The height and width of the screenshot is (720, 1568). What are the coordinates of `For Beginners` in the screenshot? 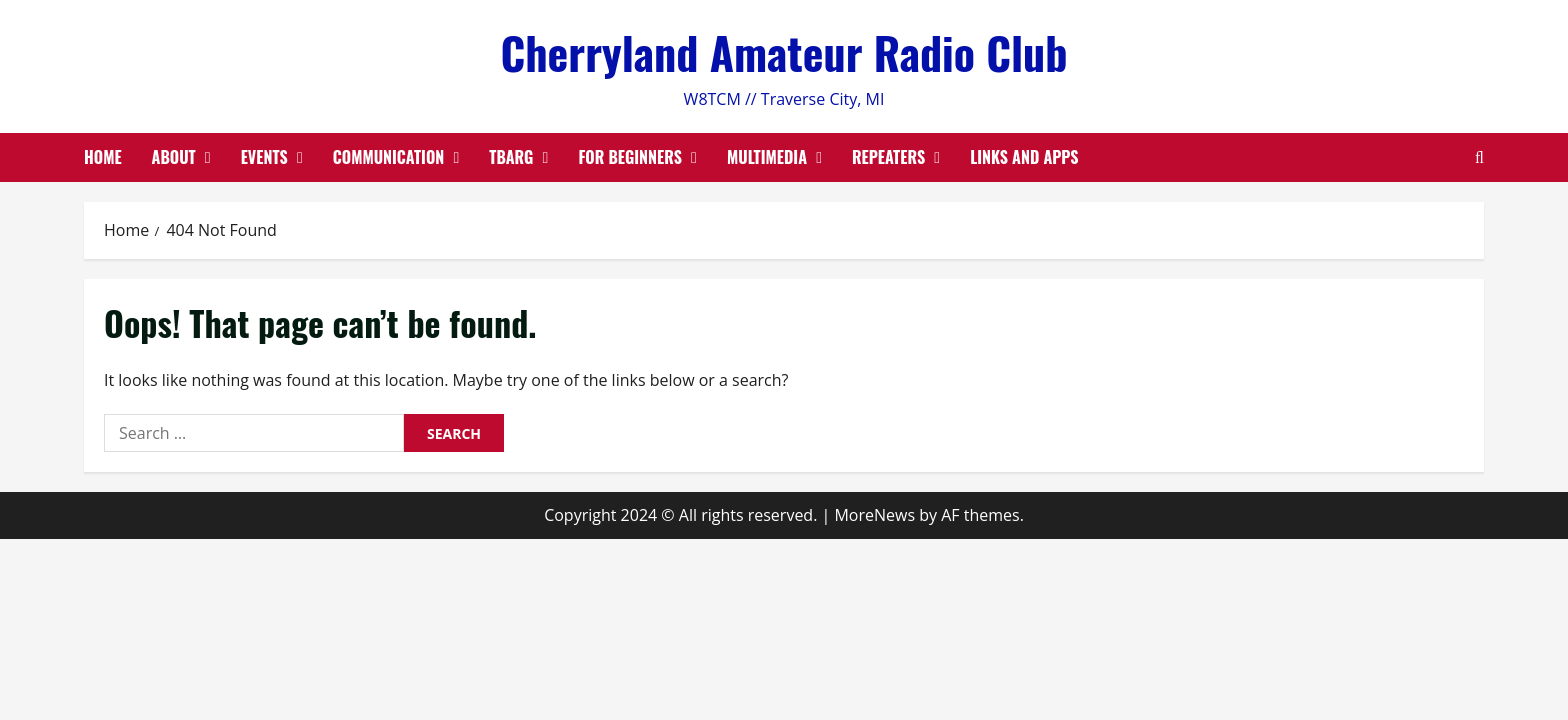 It's located at (630, 157).